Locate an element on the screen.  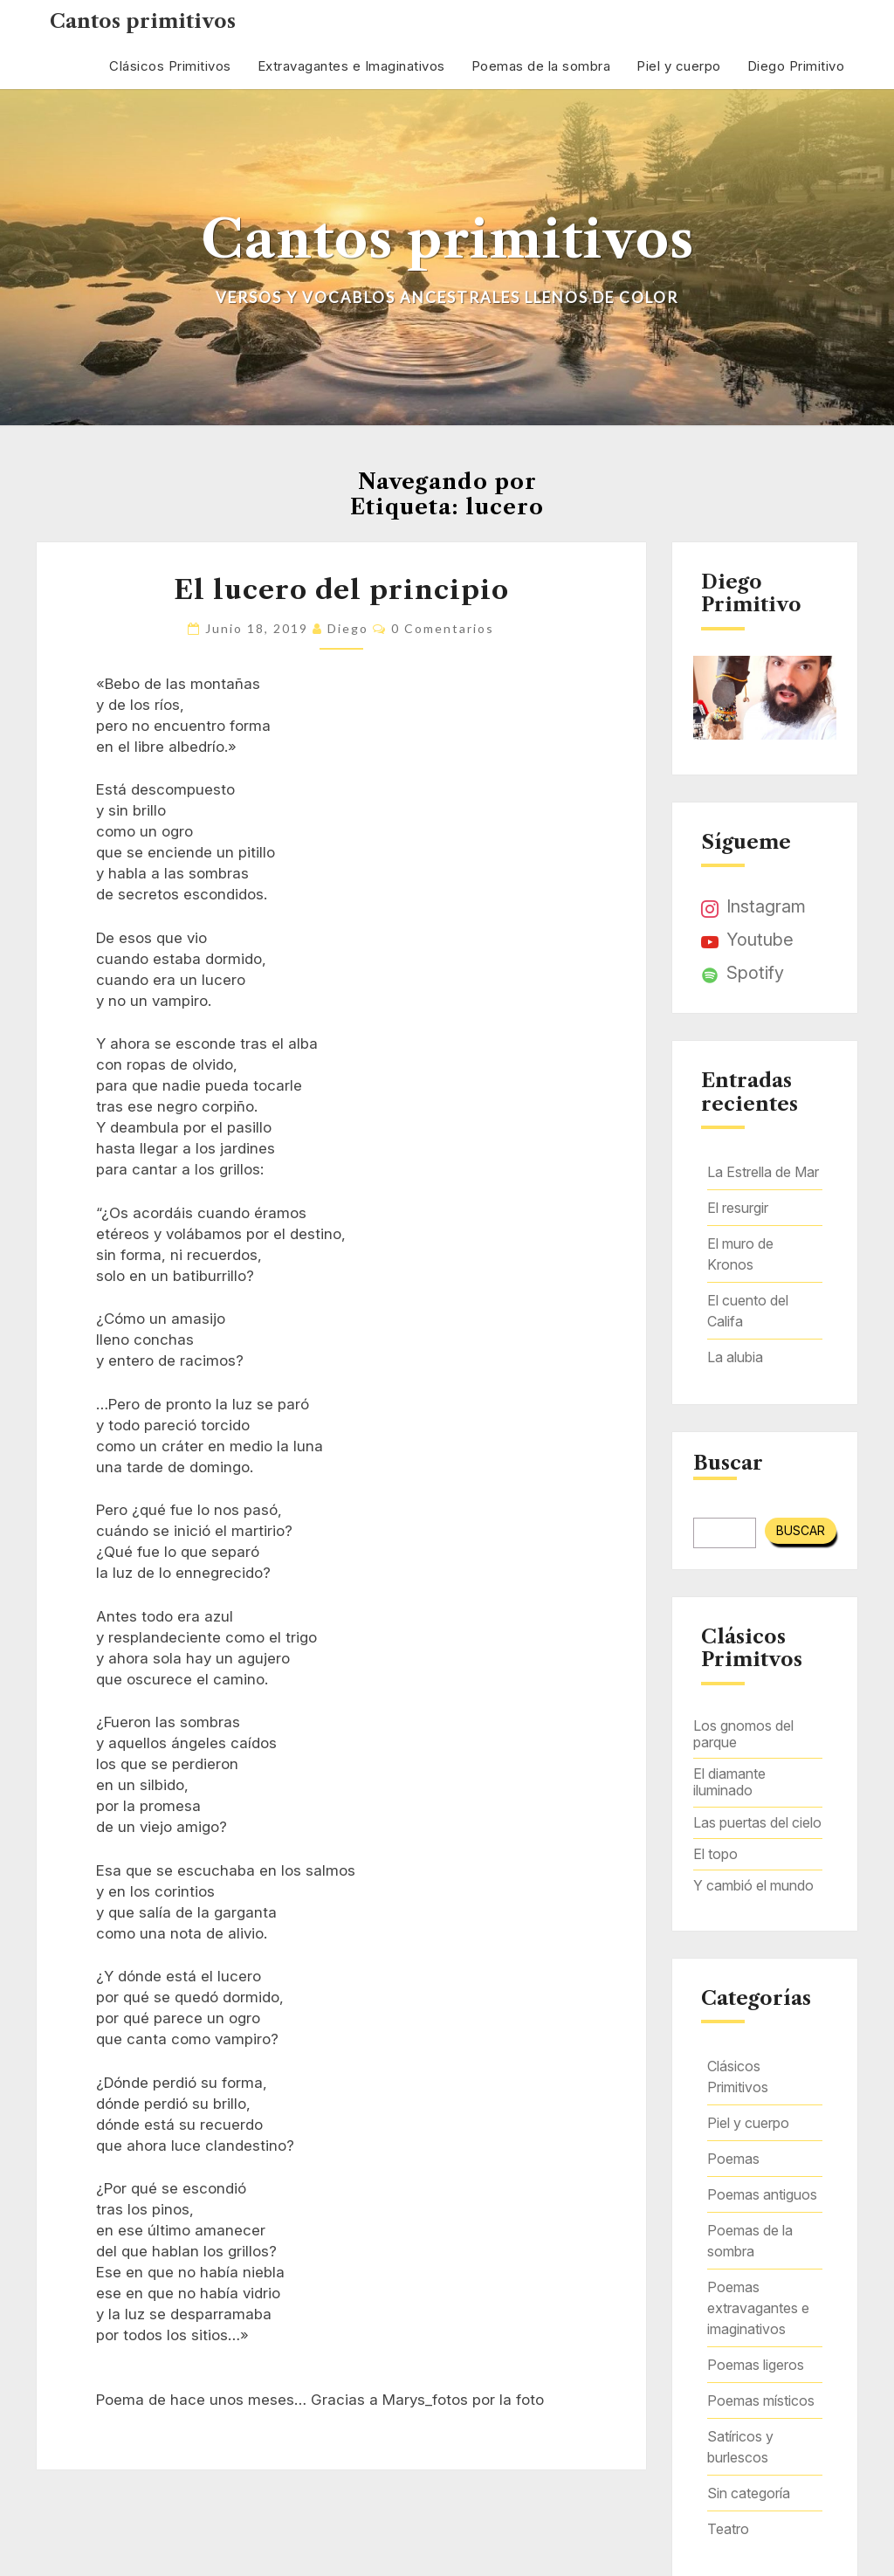
El diamante iluminado is located at coordinates (729, 1782).